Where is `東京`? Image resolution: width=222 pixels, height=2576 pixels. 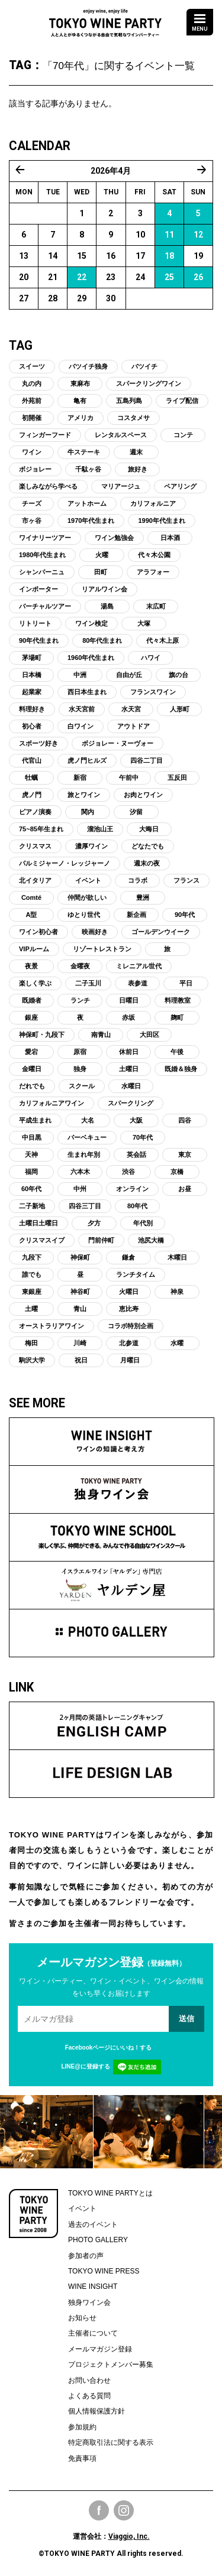 東京 is located at coordinates (184, 1154).